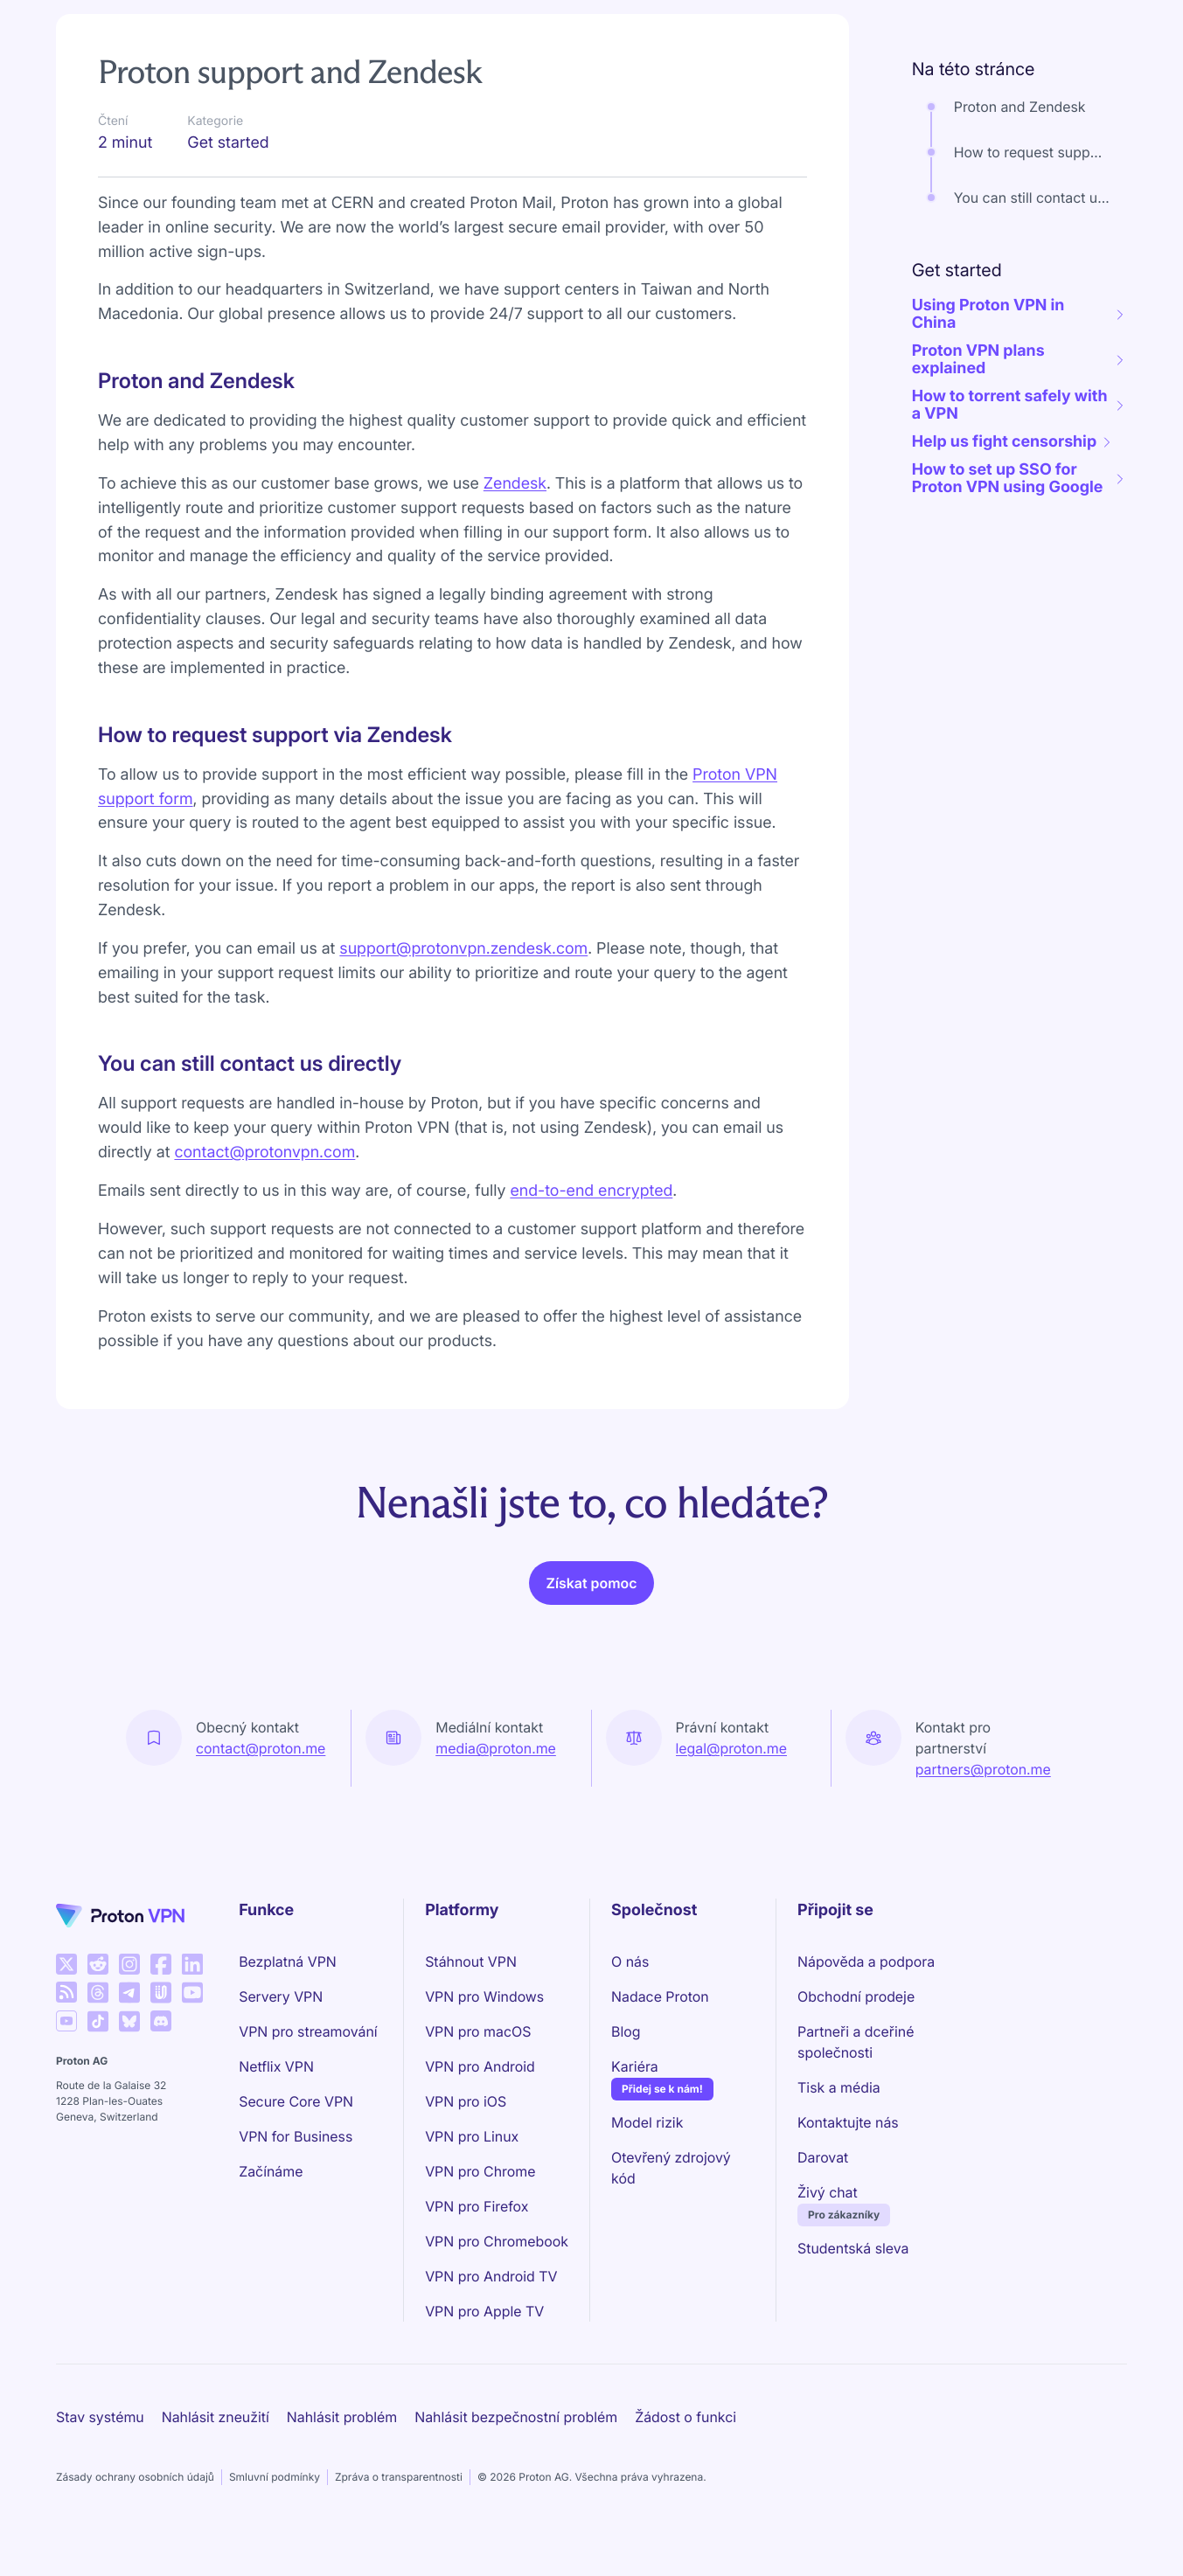 Image resolution: width=1183 pixels, height=2576 pixels. What do you see at coordinates (215, 2417) in the screenshot?
I see `Nahlásit zneužití` at bounding box center [215, 2417].